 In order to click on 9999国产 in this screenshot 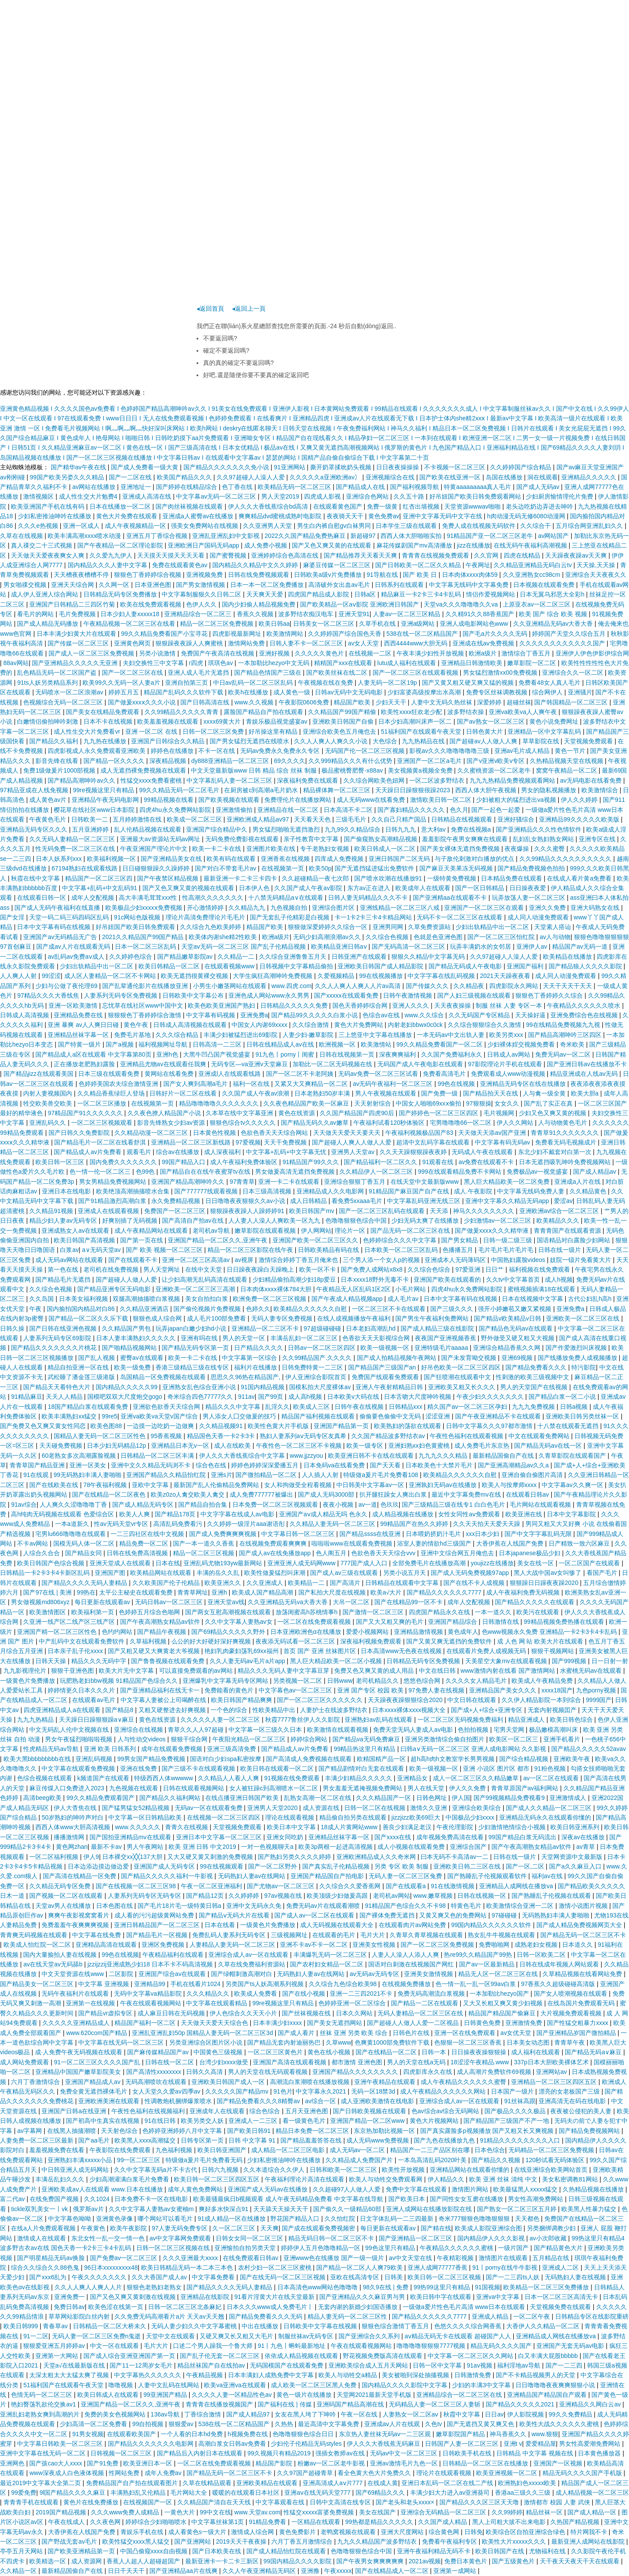, I will do `click(599, 1699)`.